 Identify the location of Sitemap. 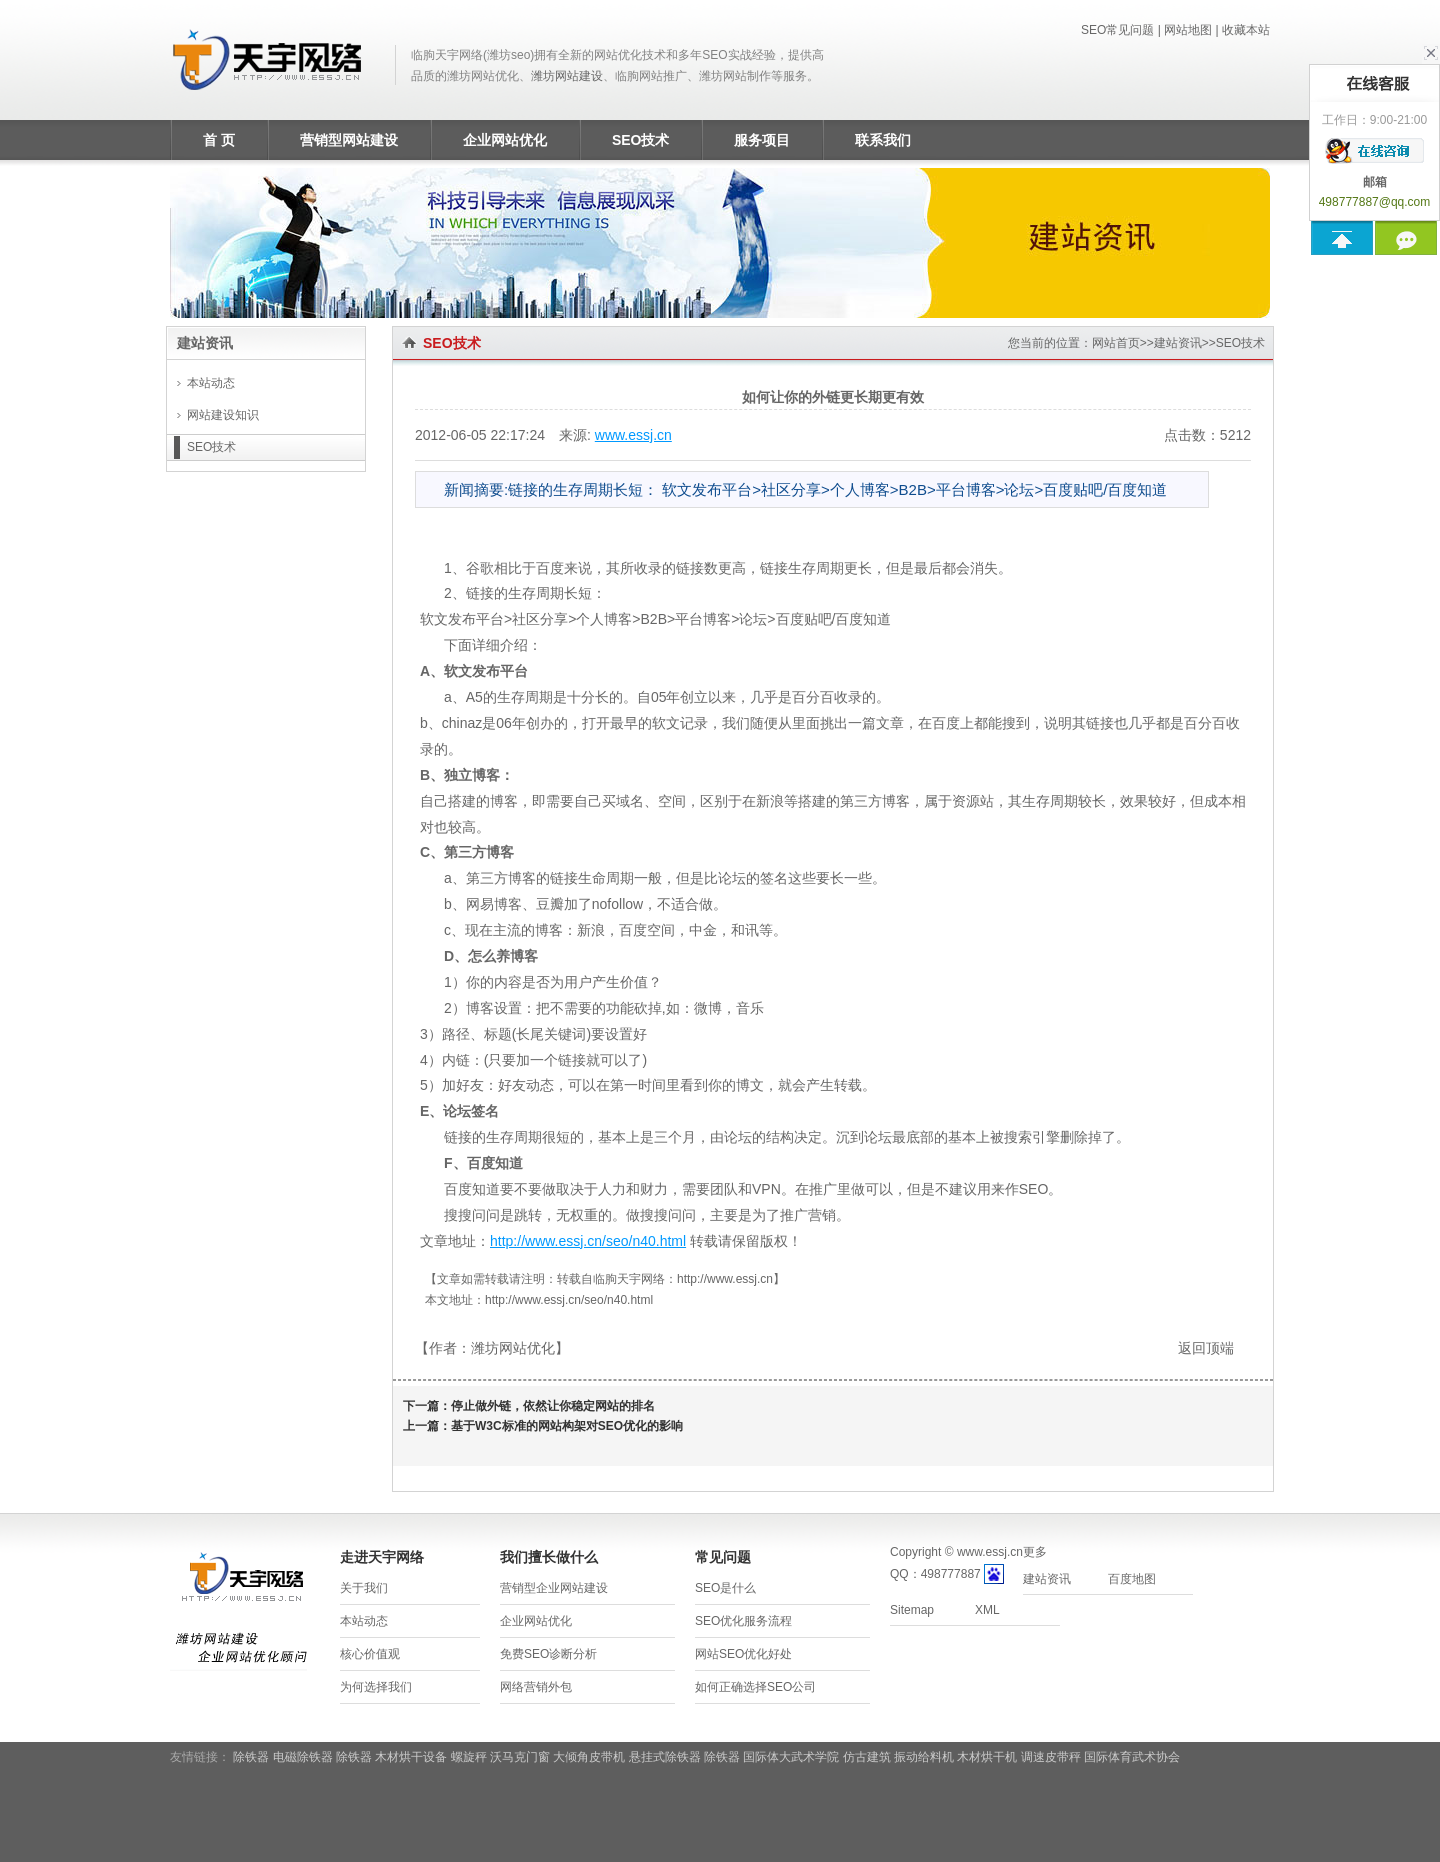
(912, 1610).